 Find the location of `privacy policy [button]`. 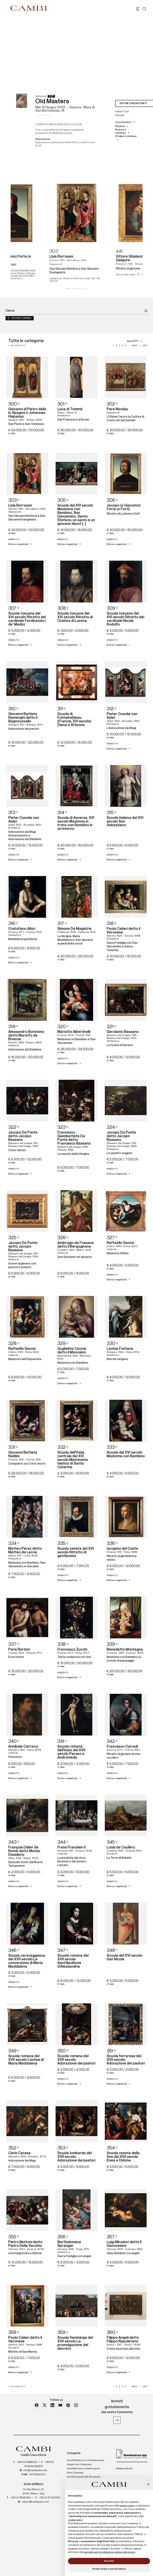

privacy policy [button] is located at coordinates (127, 2505).